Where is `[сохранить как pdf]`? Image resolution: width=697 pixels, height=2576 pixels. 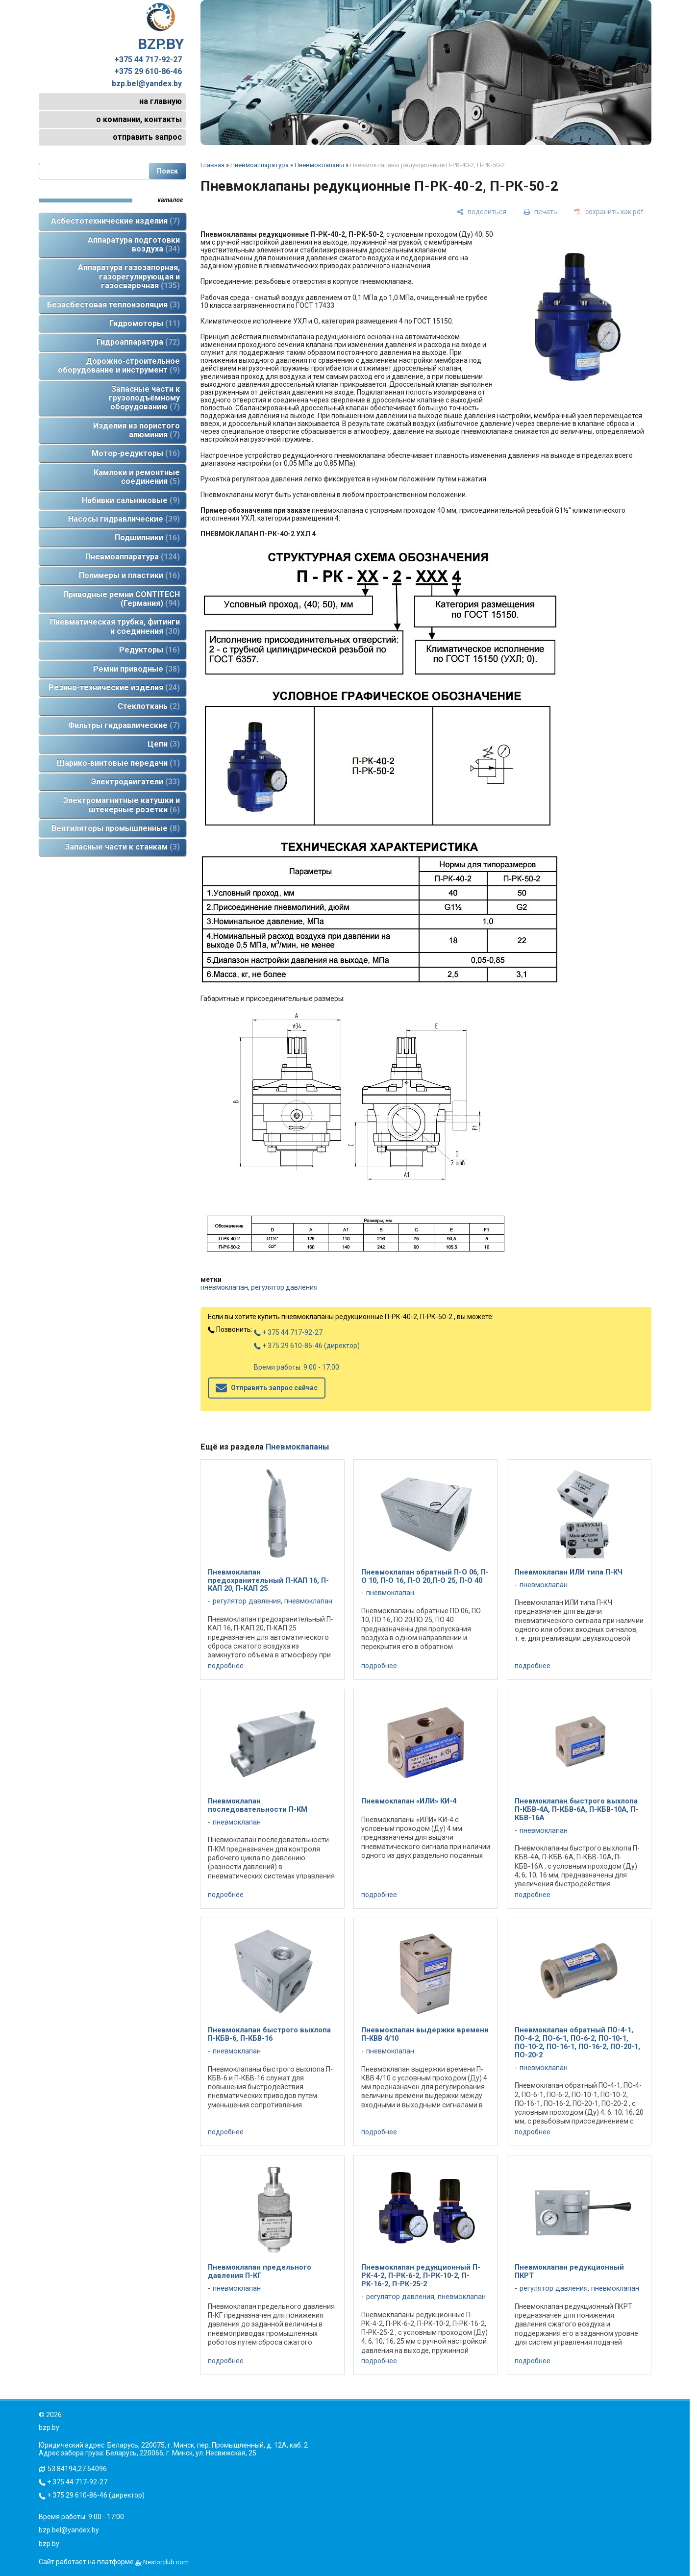 [сохранить как pdf] is located at coordinates (609, 212).